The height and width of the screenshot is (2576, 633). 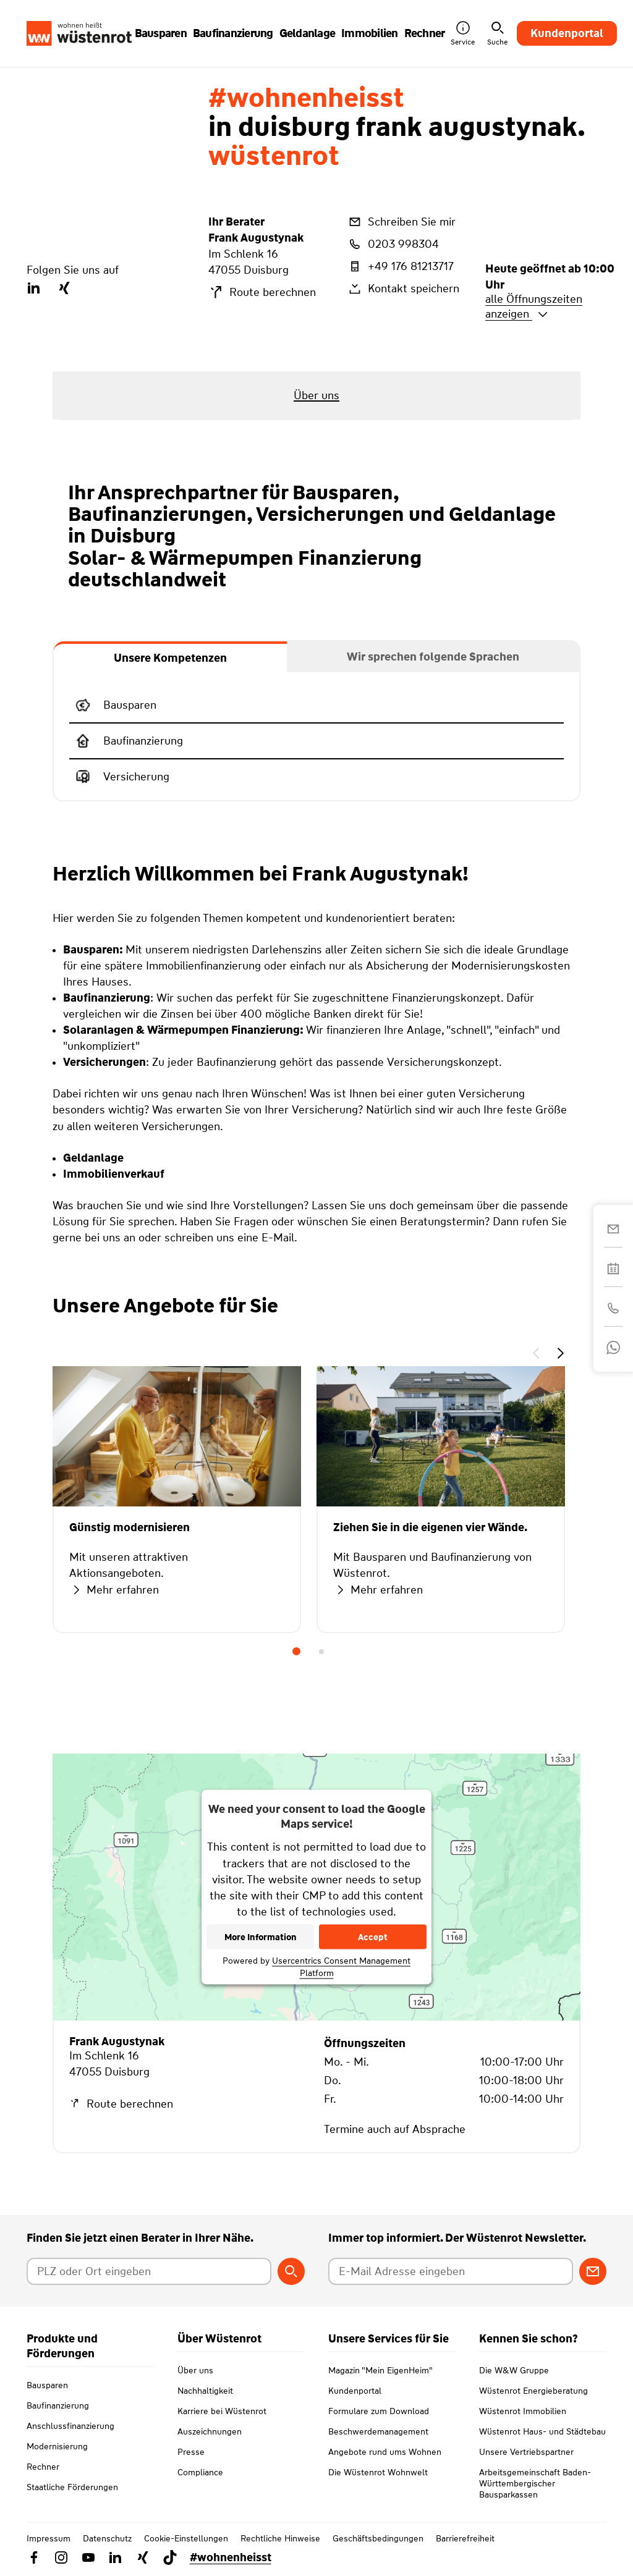 I want to click on Geschäftsbedingungen, so click(x=378, y=2553).